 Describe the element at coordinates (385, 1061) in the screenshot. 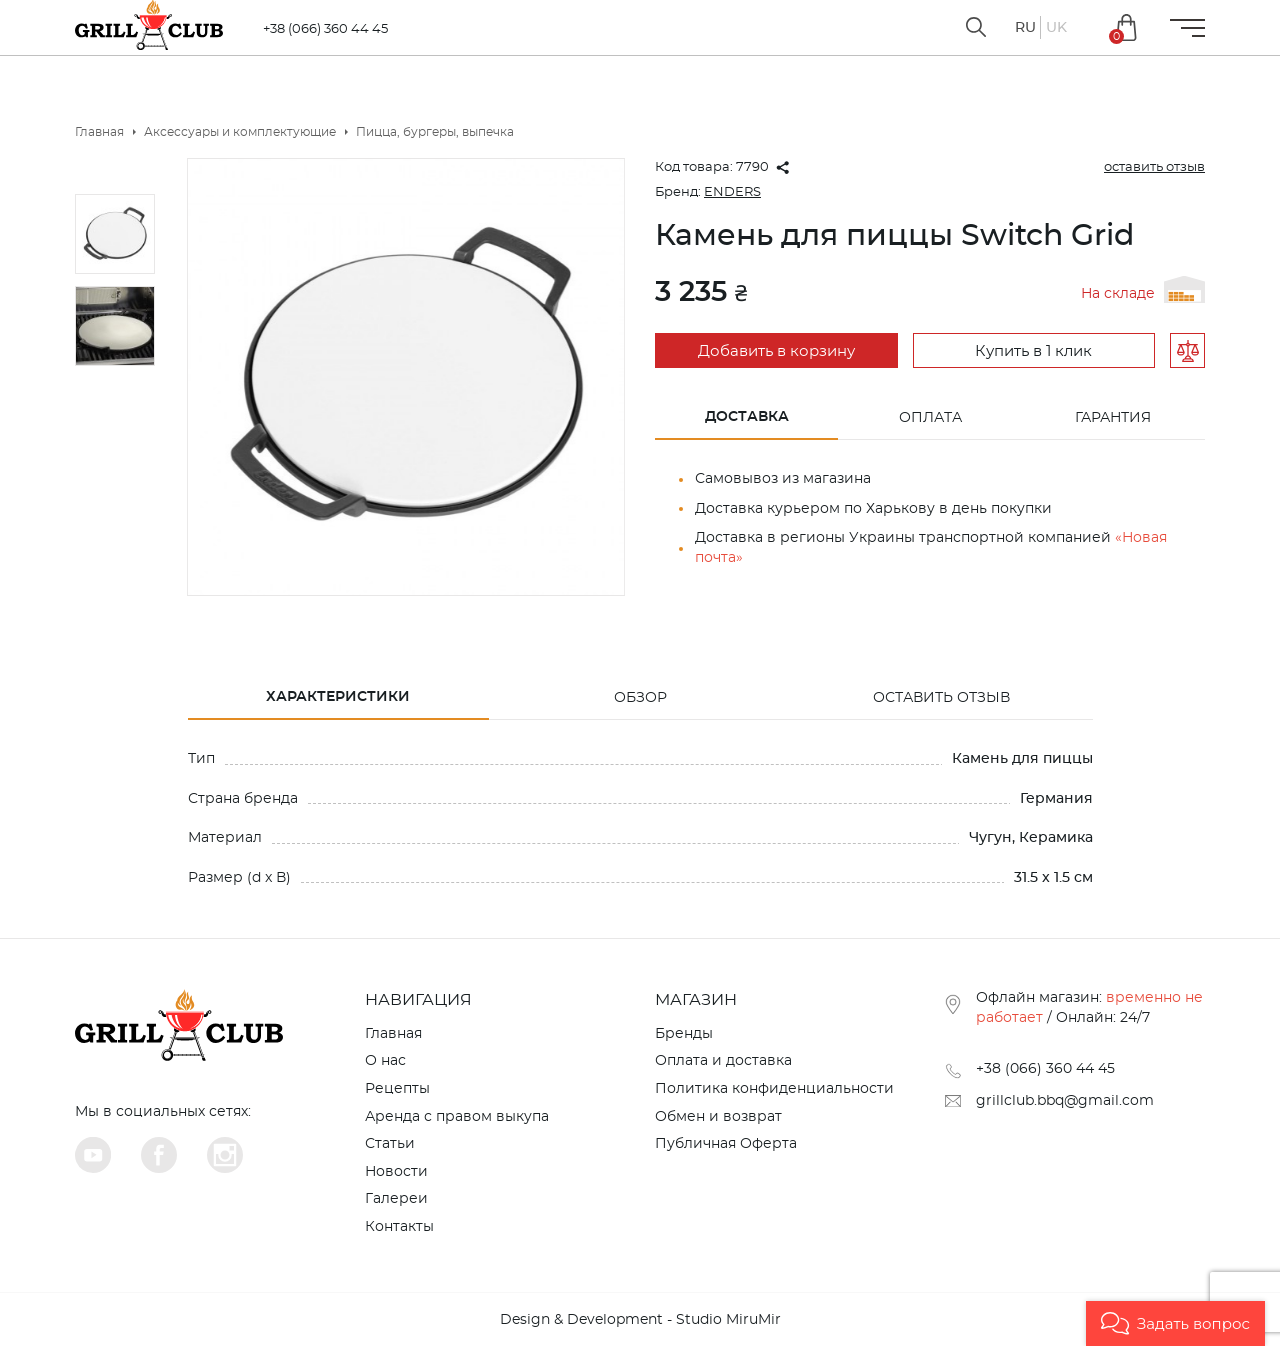

I see `О нас` at that location.